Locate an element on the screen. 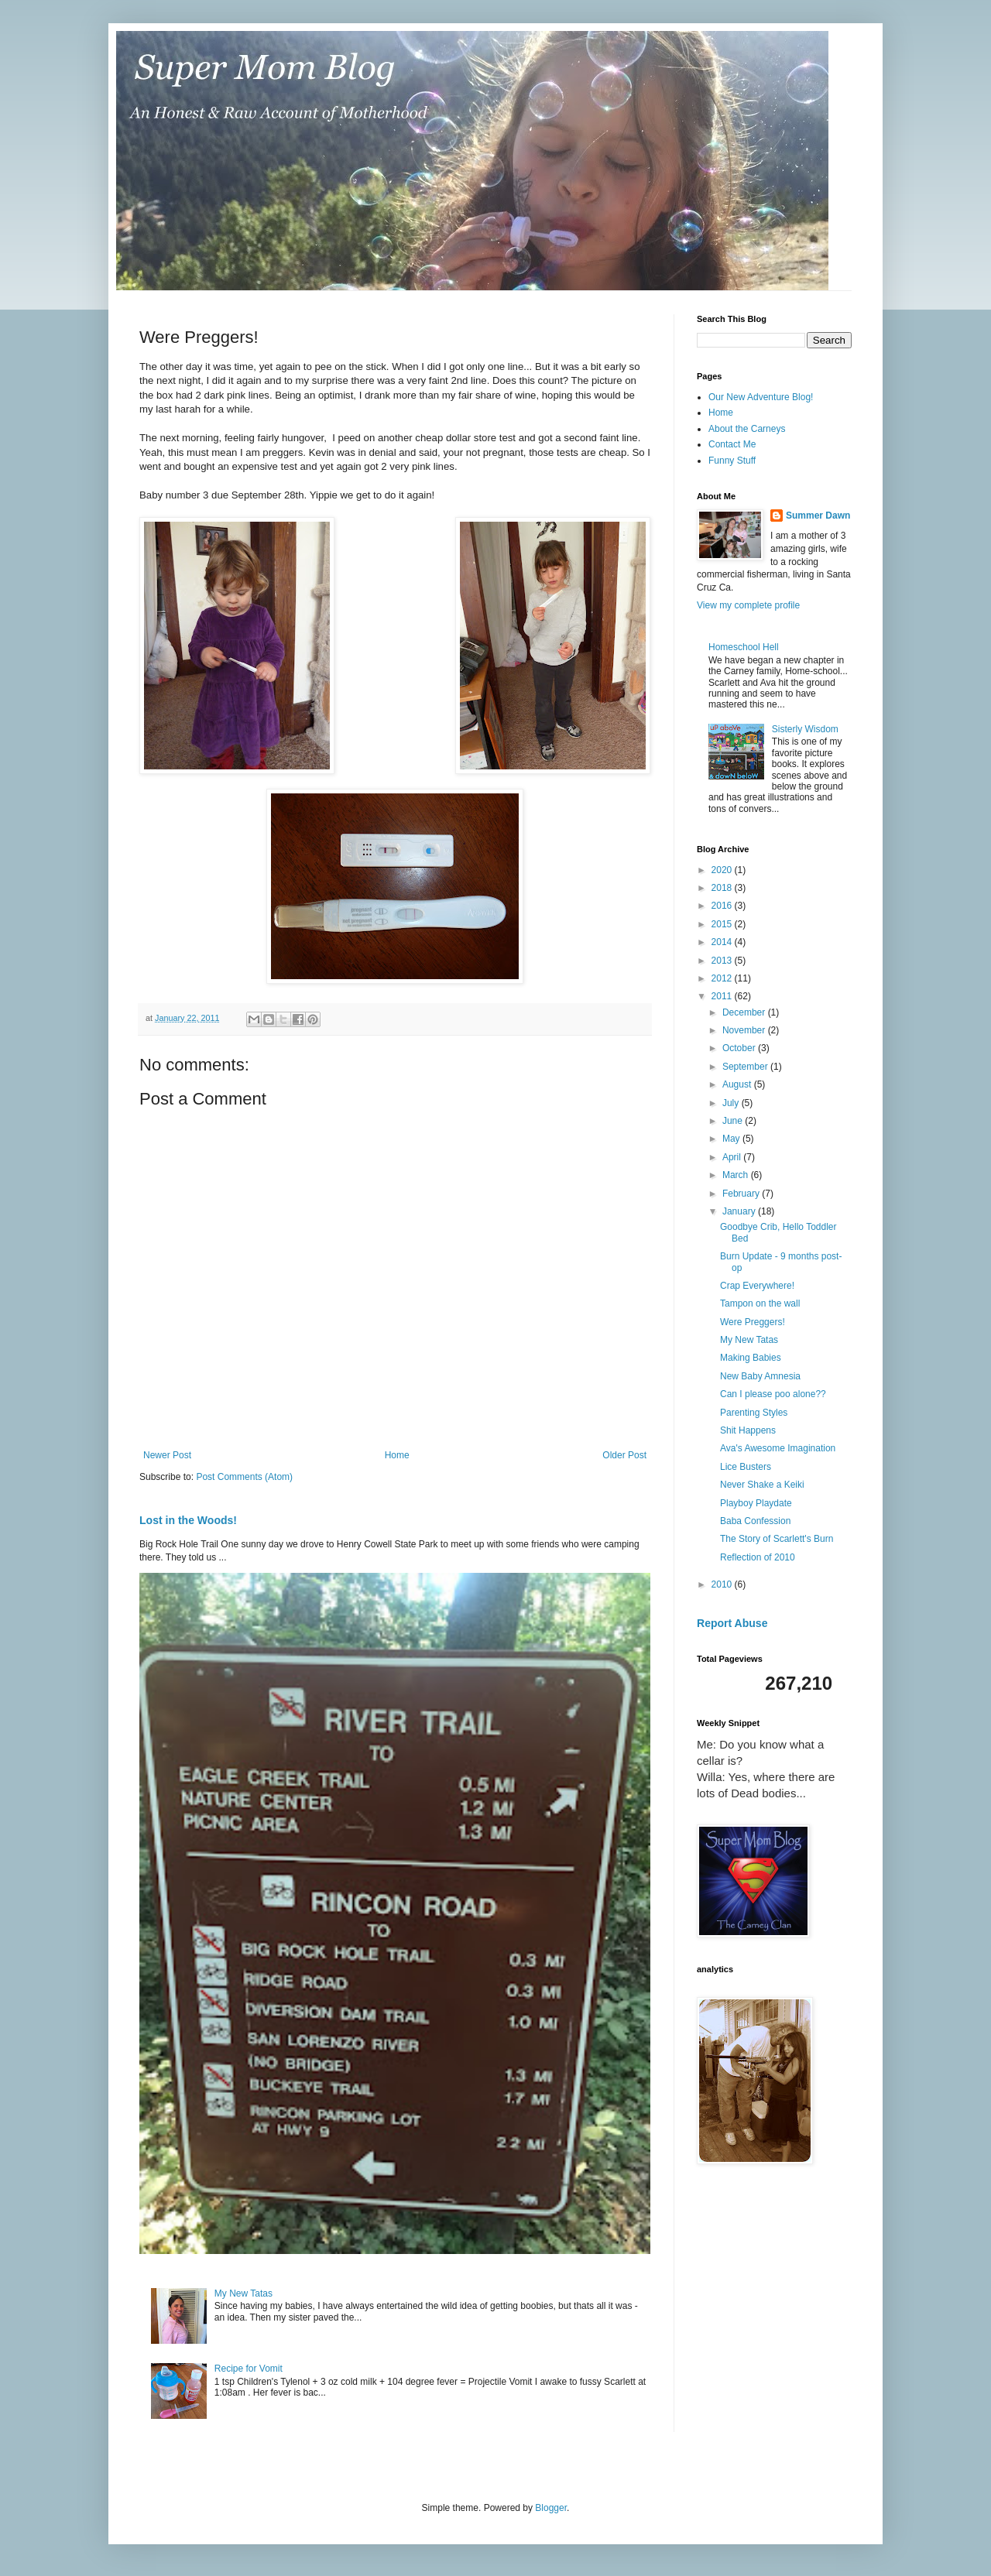 The image size is (991, 2576). March is located at coordinates (736, 1175).